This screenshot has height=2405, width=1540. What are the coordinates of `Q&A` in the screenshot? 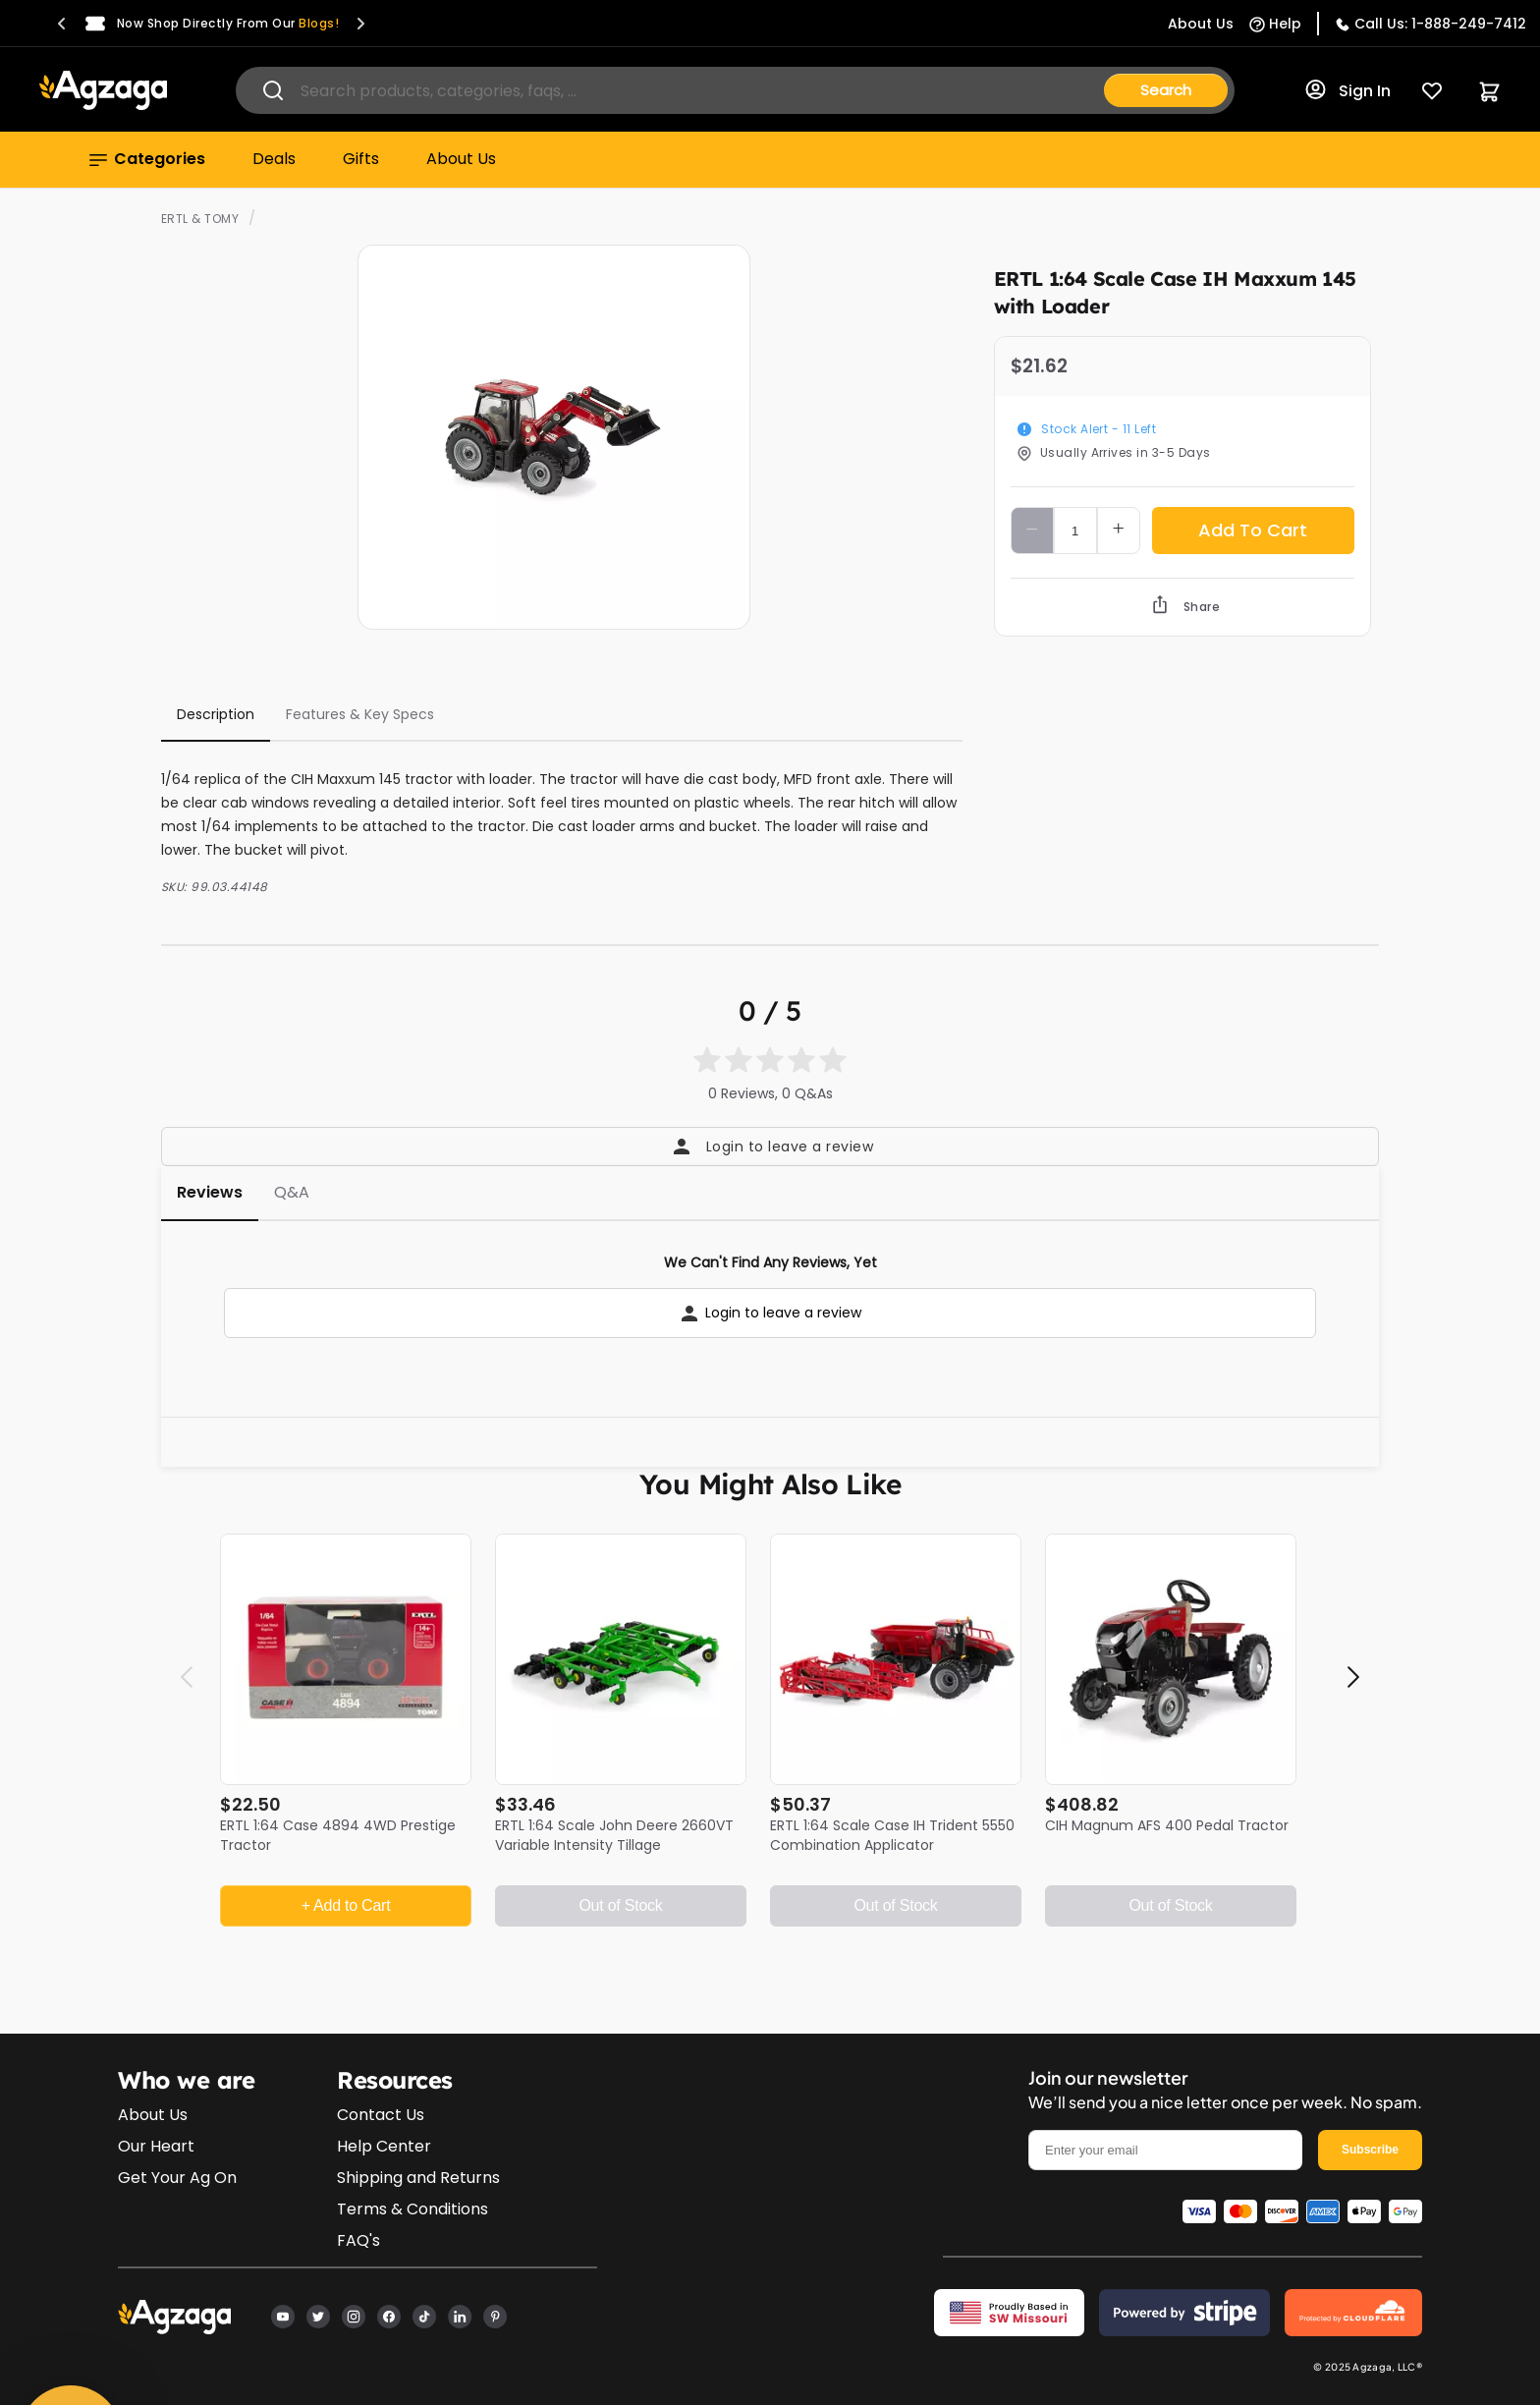 It's located at (291, 1192).